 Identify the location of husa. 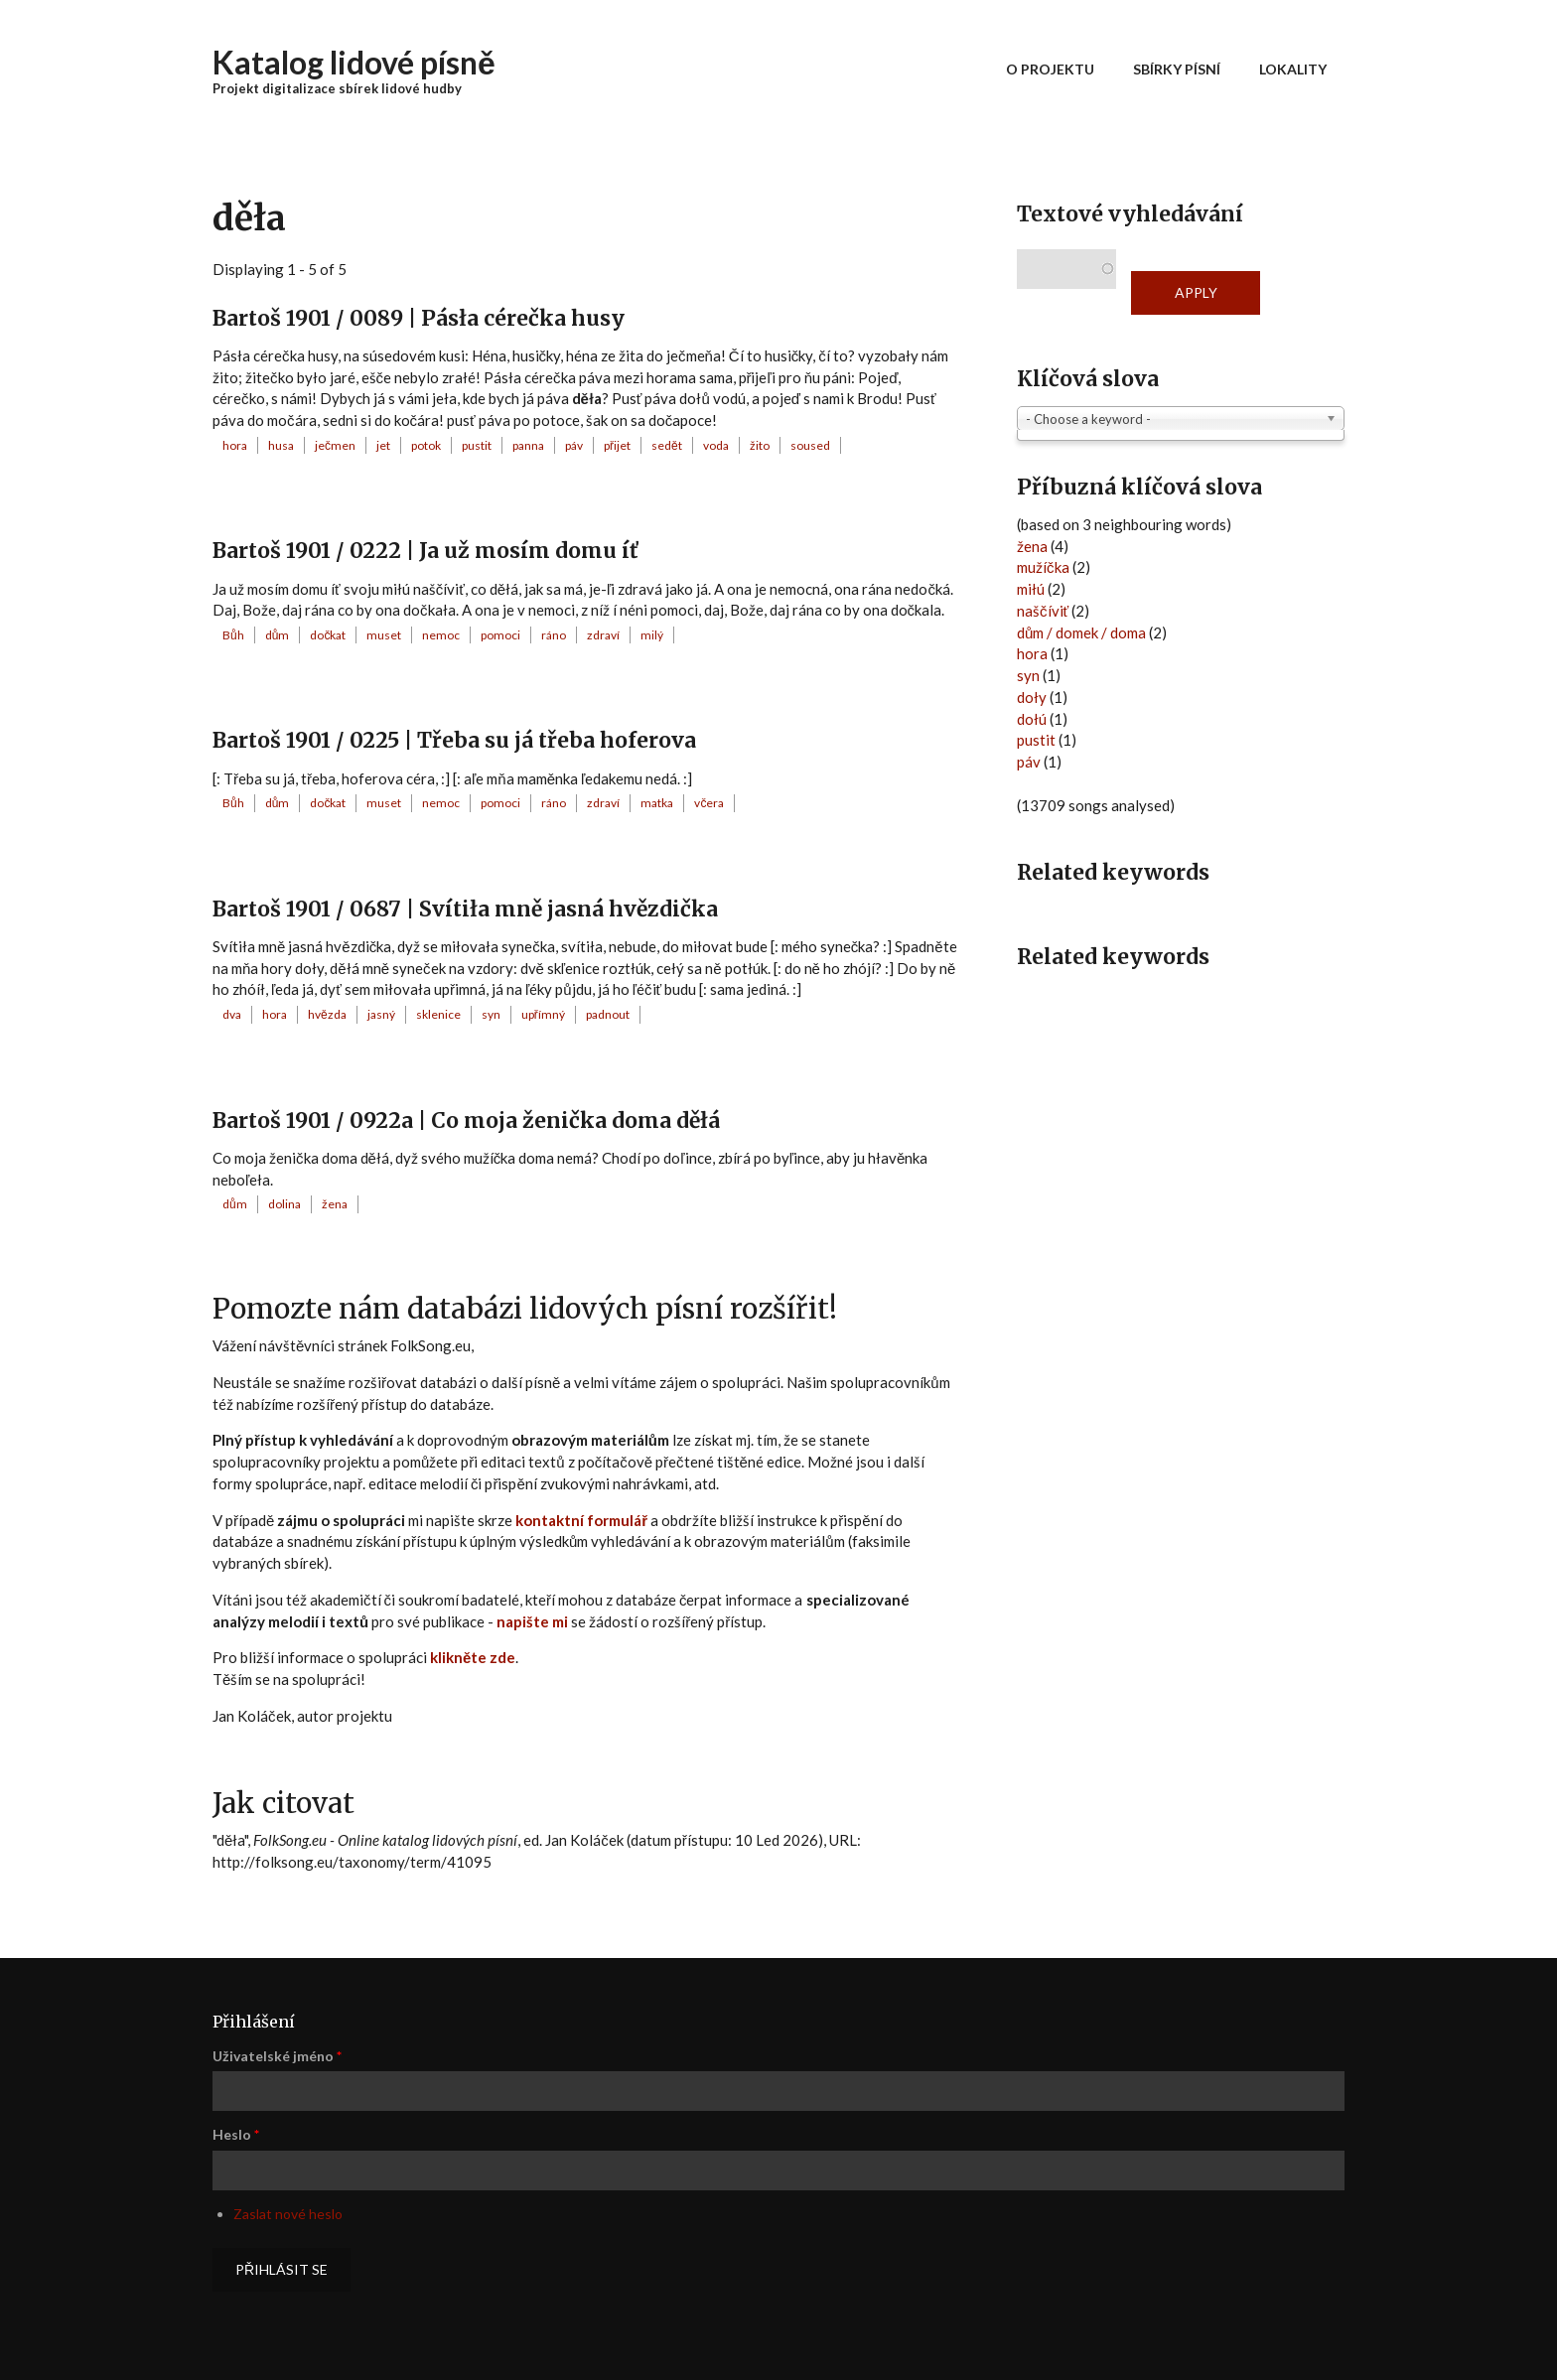
(281, 445).